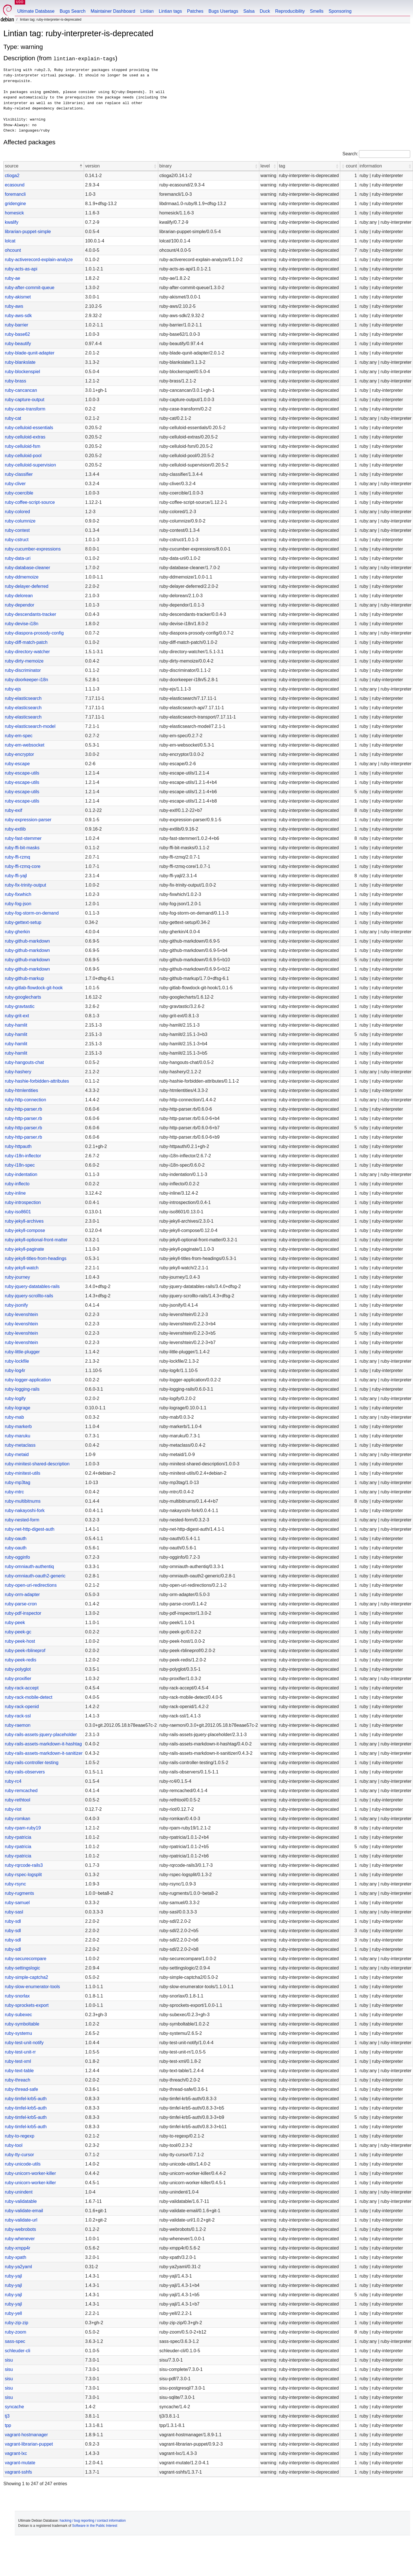 This screenshot has width=413, height=2576. Describe the element at coordinates (20, 1445) in the screenshot. I see `ruby-metaclass` at that location.